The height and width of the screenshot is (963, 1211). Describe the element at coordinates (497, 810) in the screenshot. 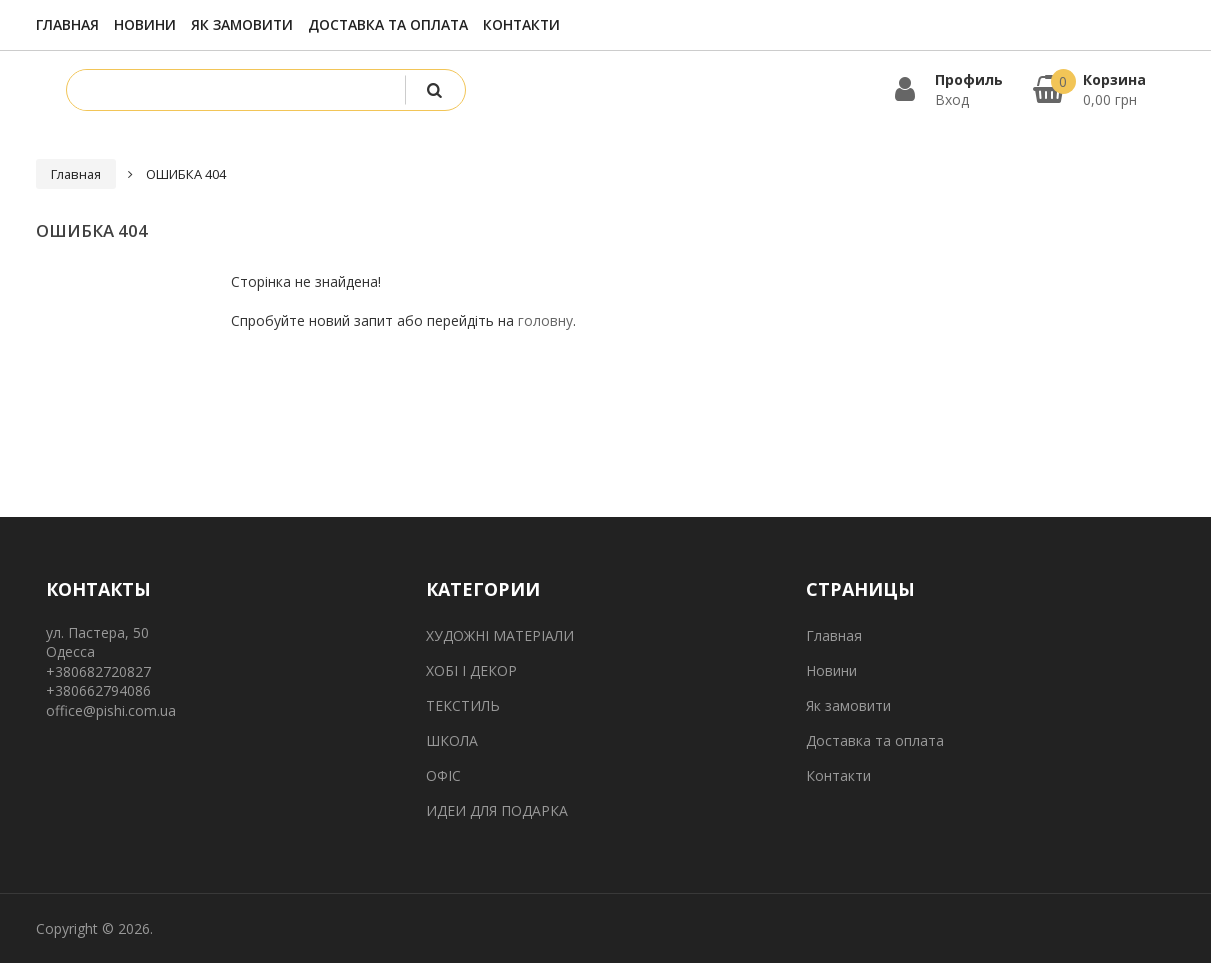

I see `ИДЕИ ДЛЯ ПОДАРКА` at that location.